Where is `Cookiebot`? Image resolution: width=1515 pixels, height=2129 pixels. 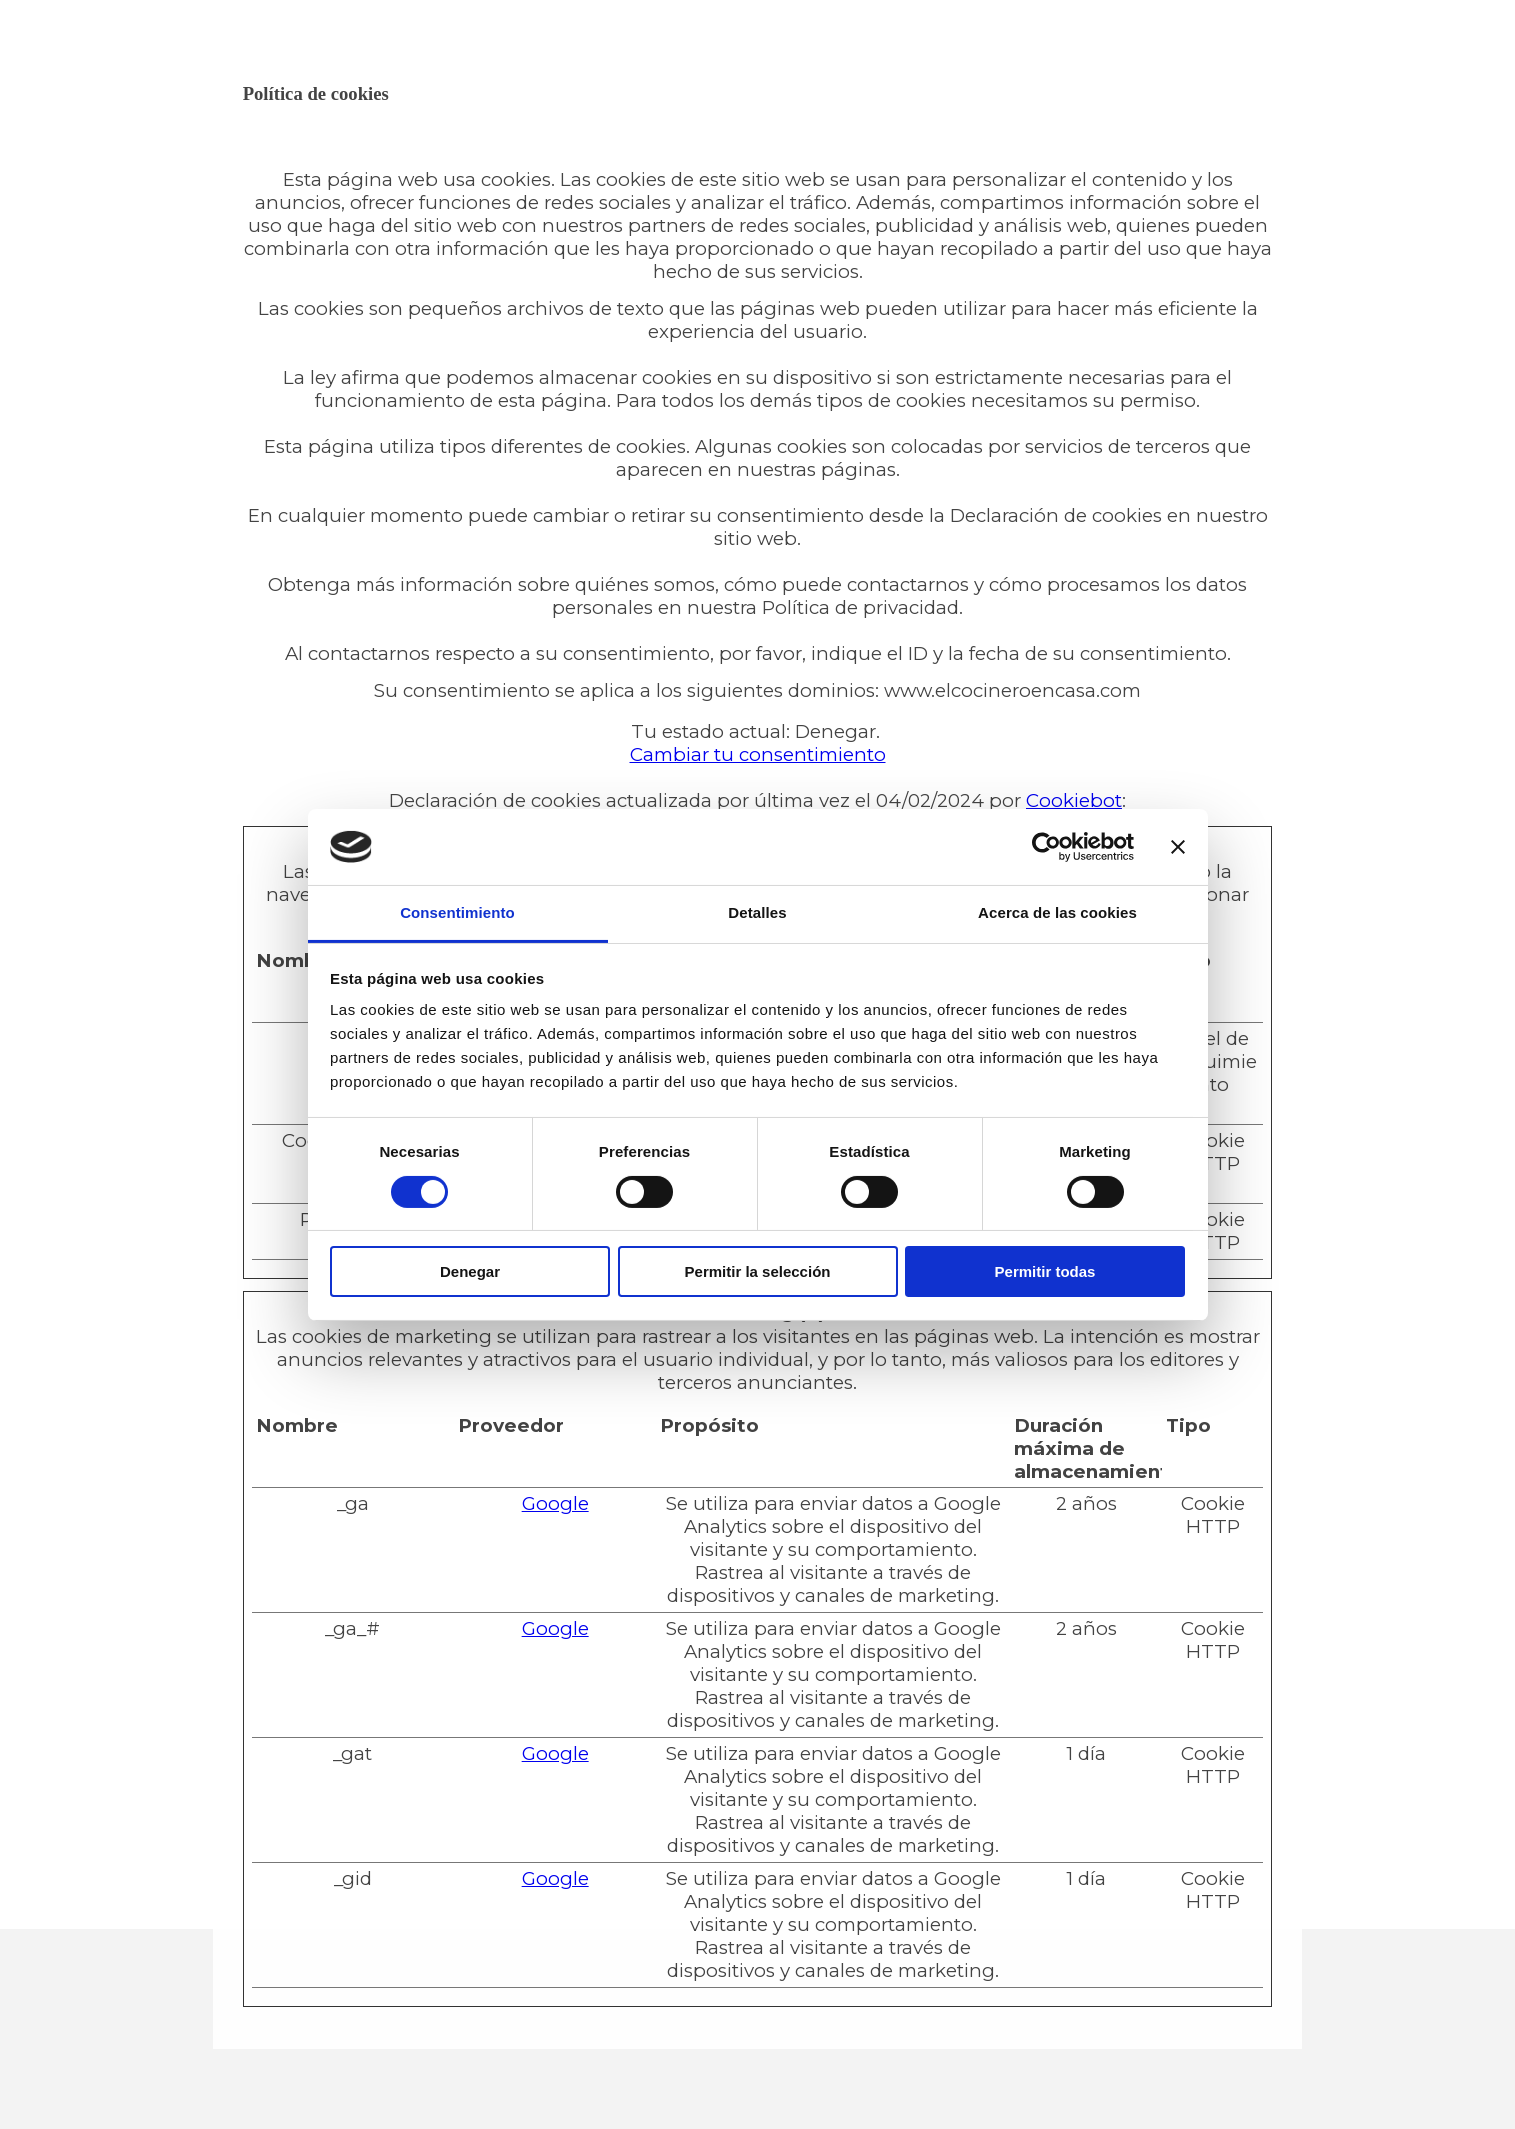
Cookiebot is located at coordinates (1074, 800).